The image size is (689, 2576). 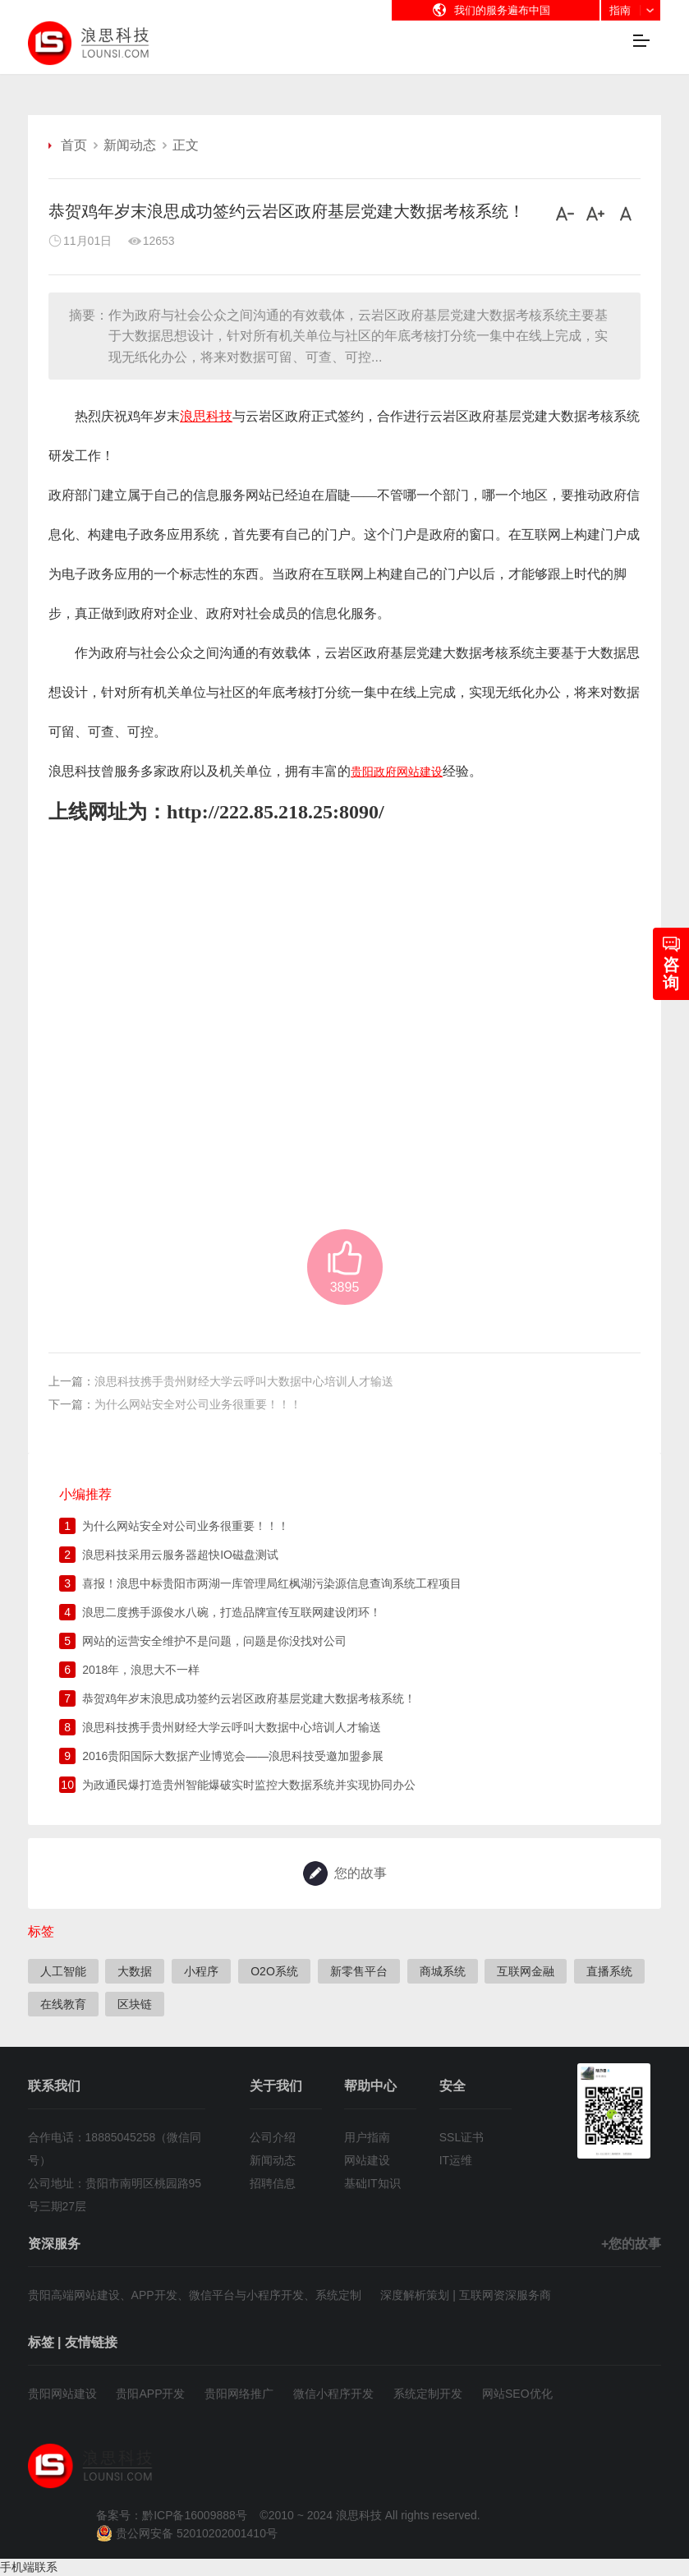 What do you see at coordinates (150, 2393) in the screenshot?
I see `贵阳APP开发` at bounding box center [150, 2393].